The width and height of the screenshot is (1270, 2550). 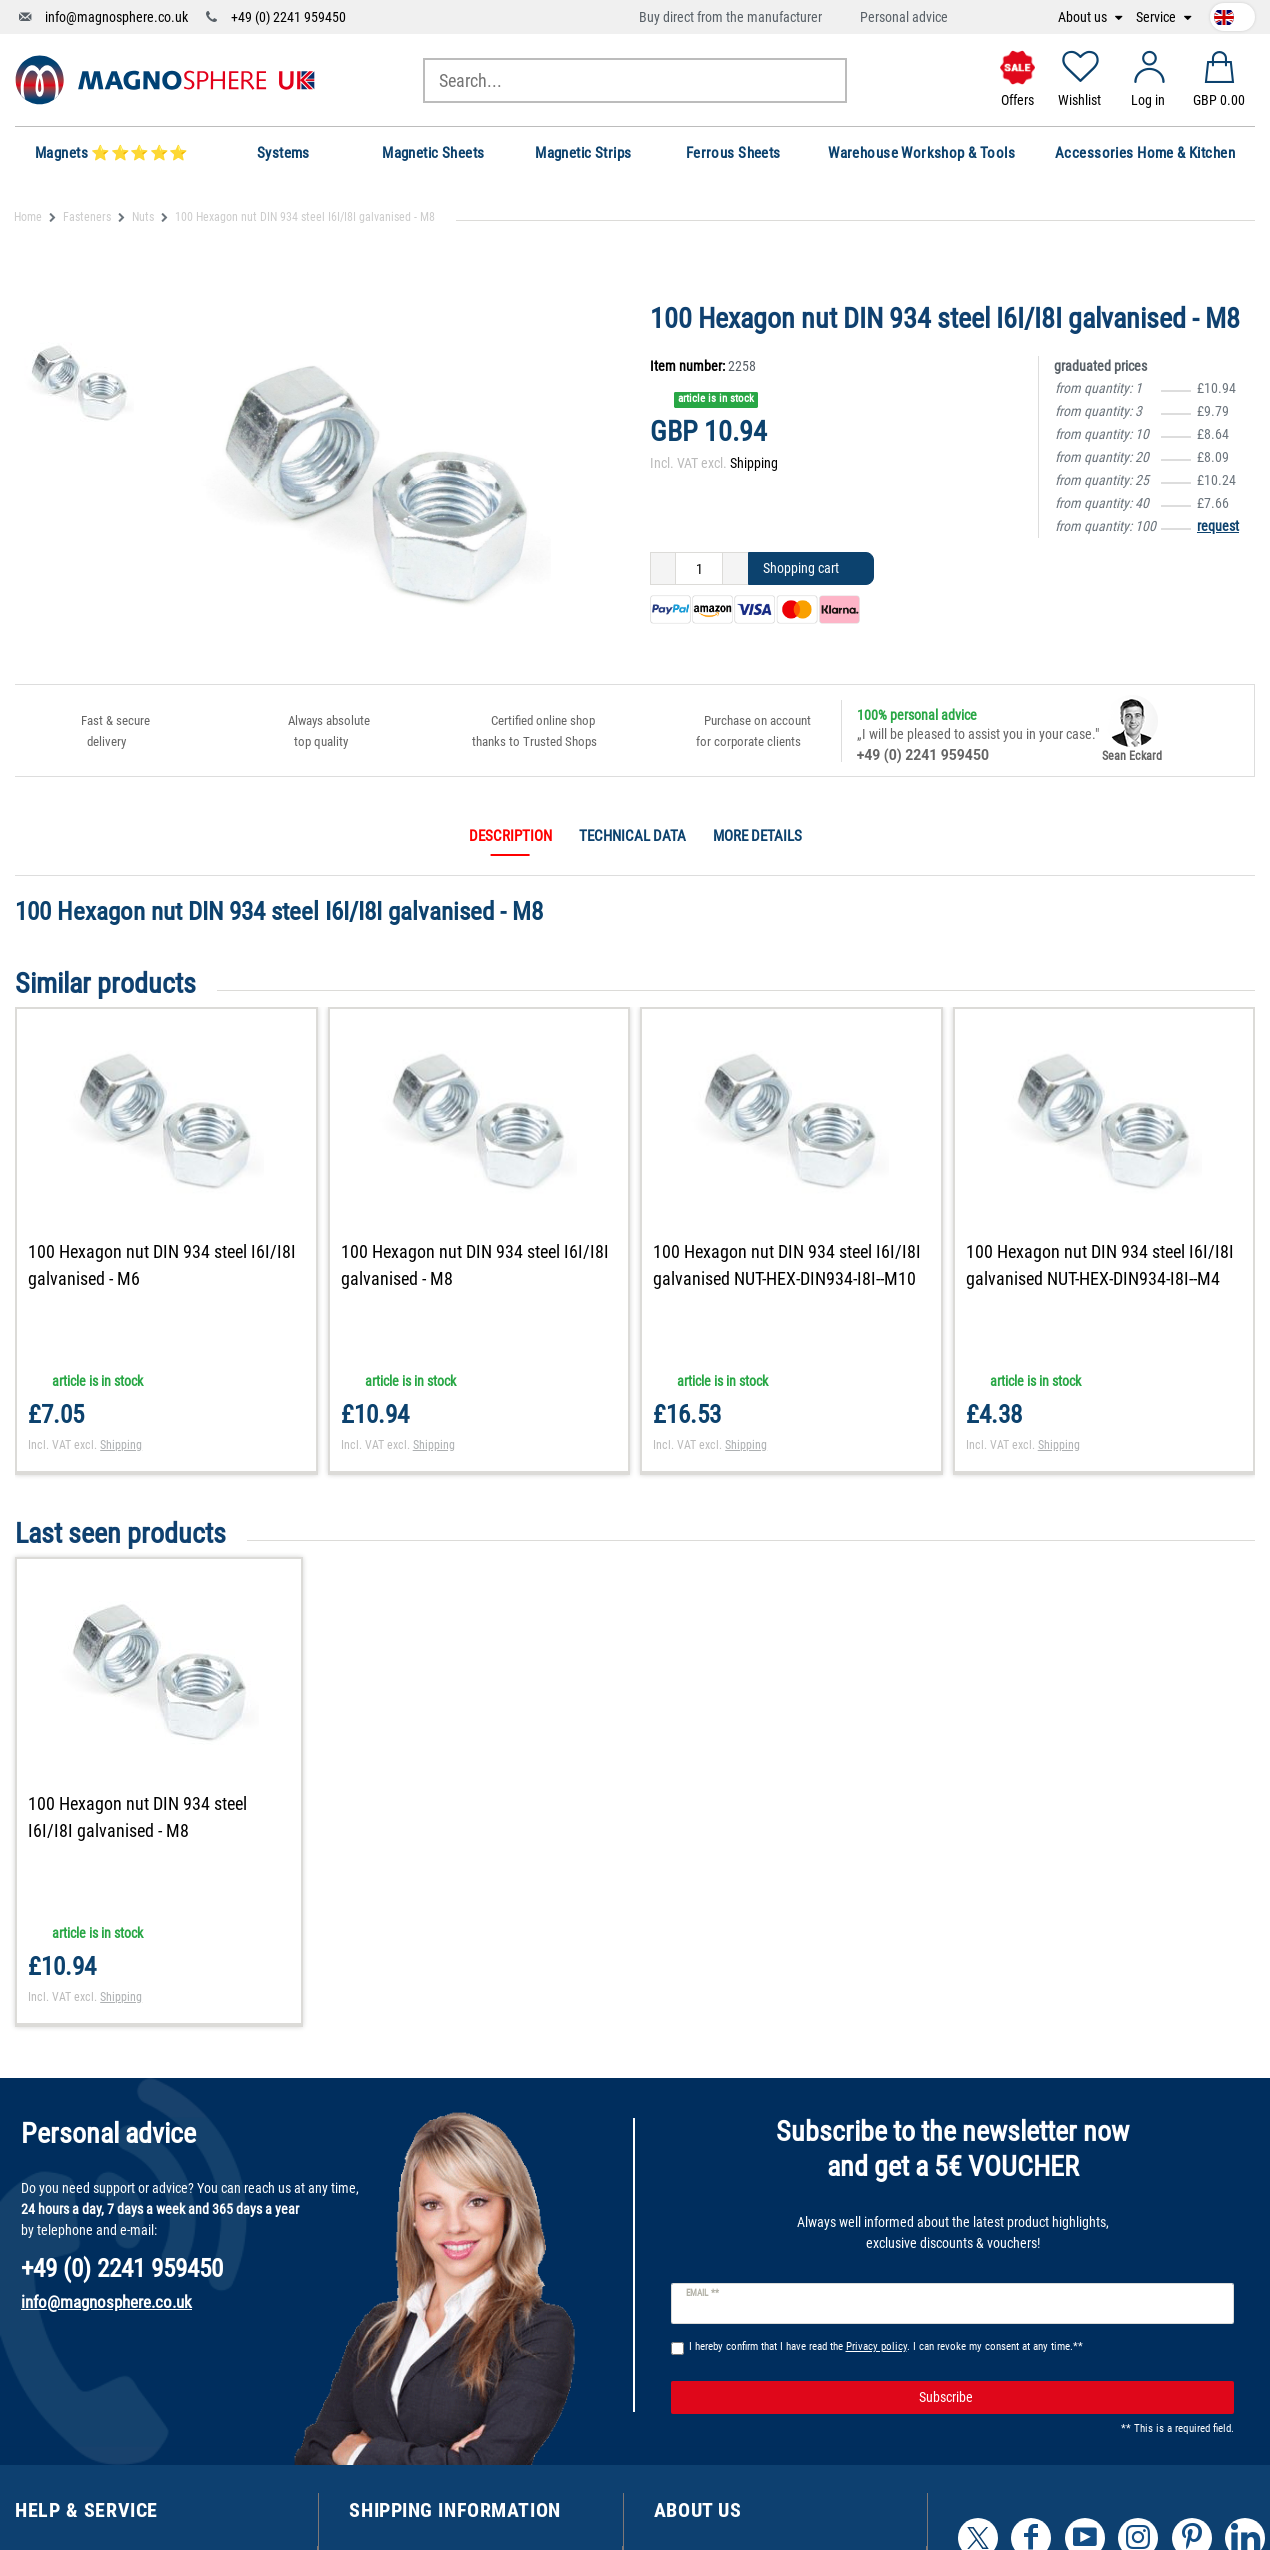 I want to click on +49 (0) 2241 959450, so click(x=288, y=17).